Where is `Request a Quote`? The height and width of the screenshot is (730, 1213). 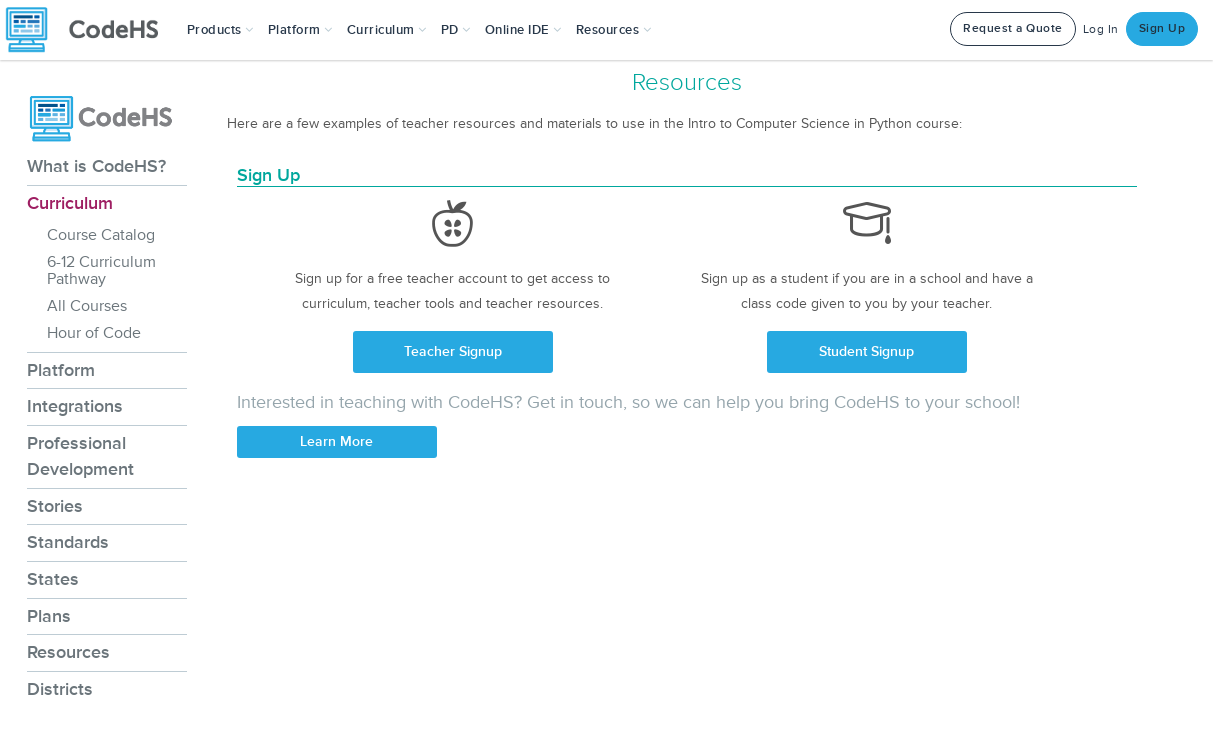
Request a Quote is located at coordinates (1013, 28).